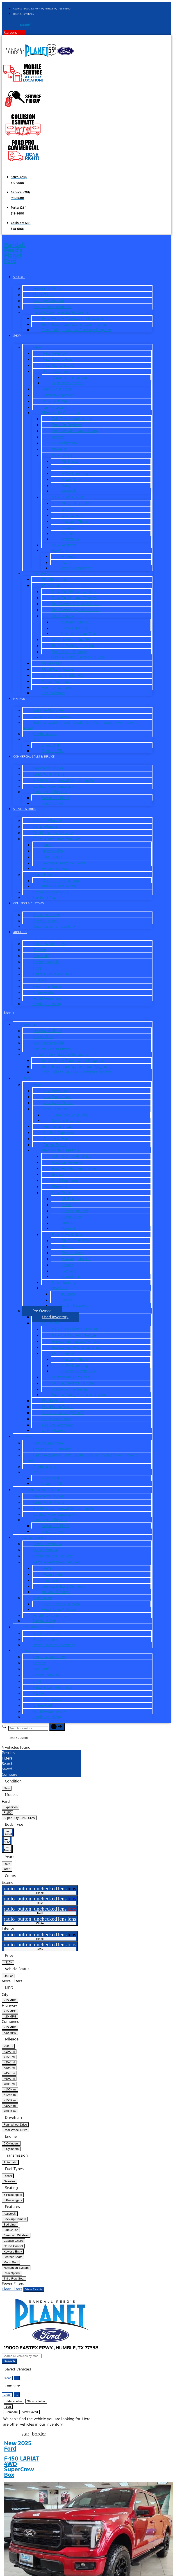 The width and height of the screenshot is (173, 2576). Describe the element at coordinates (10, 2100) in the screenshot. I see `<150K mi` at that location.